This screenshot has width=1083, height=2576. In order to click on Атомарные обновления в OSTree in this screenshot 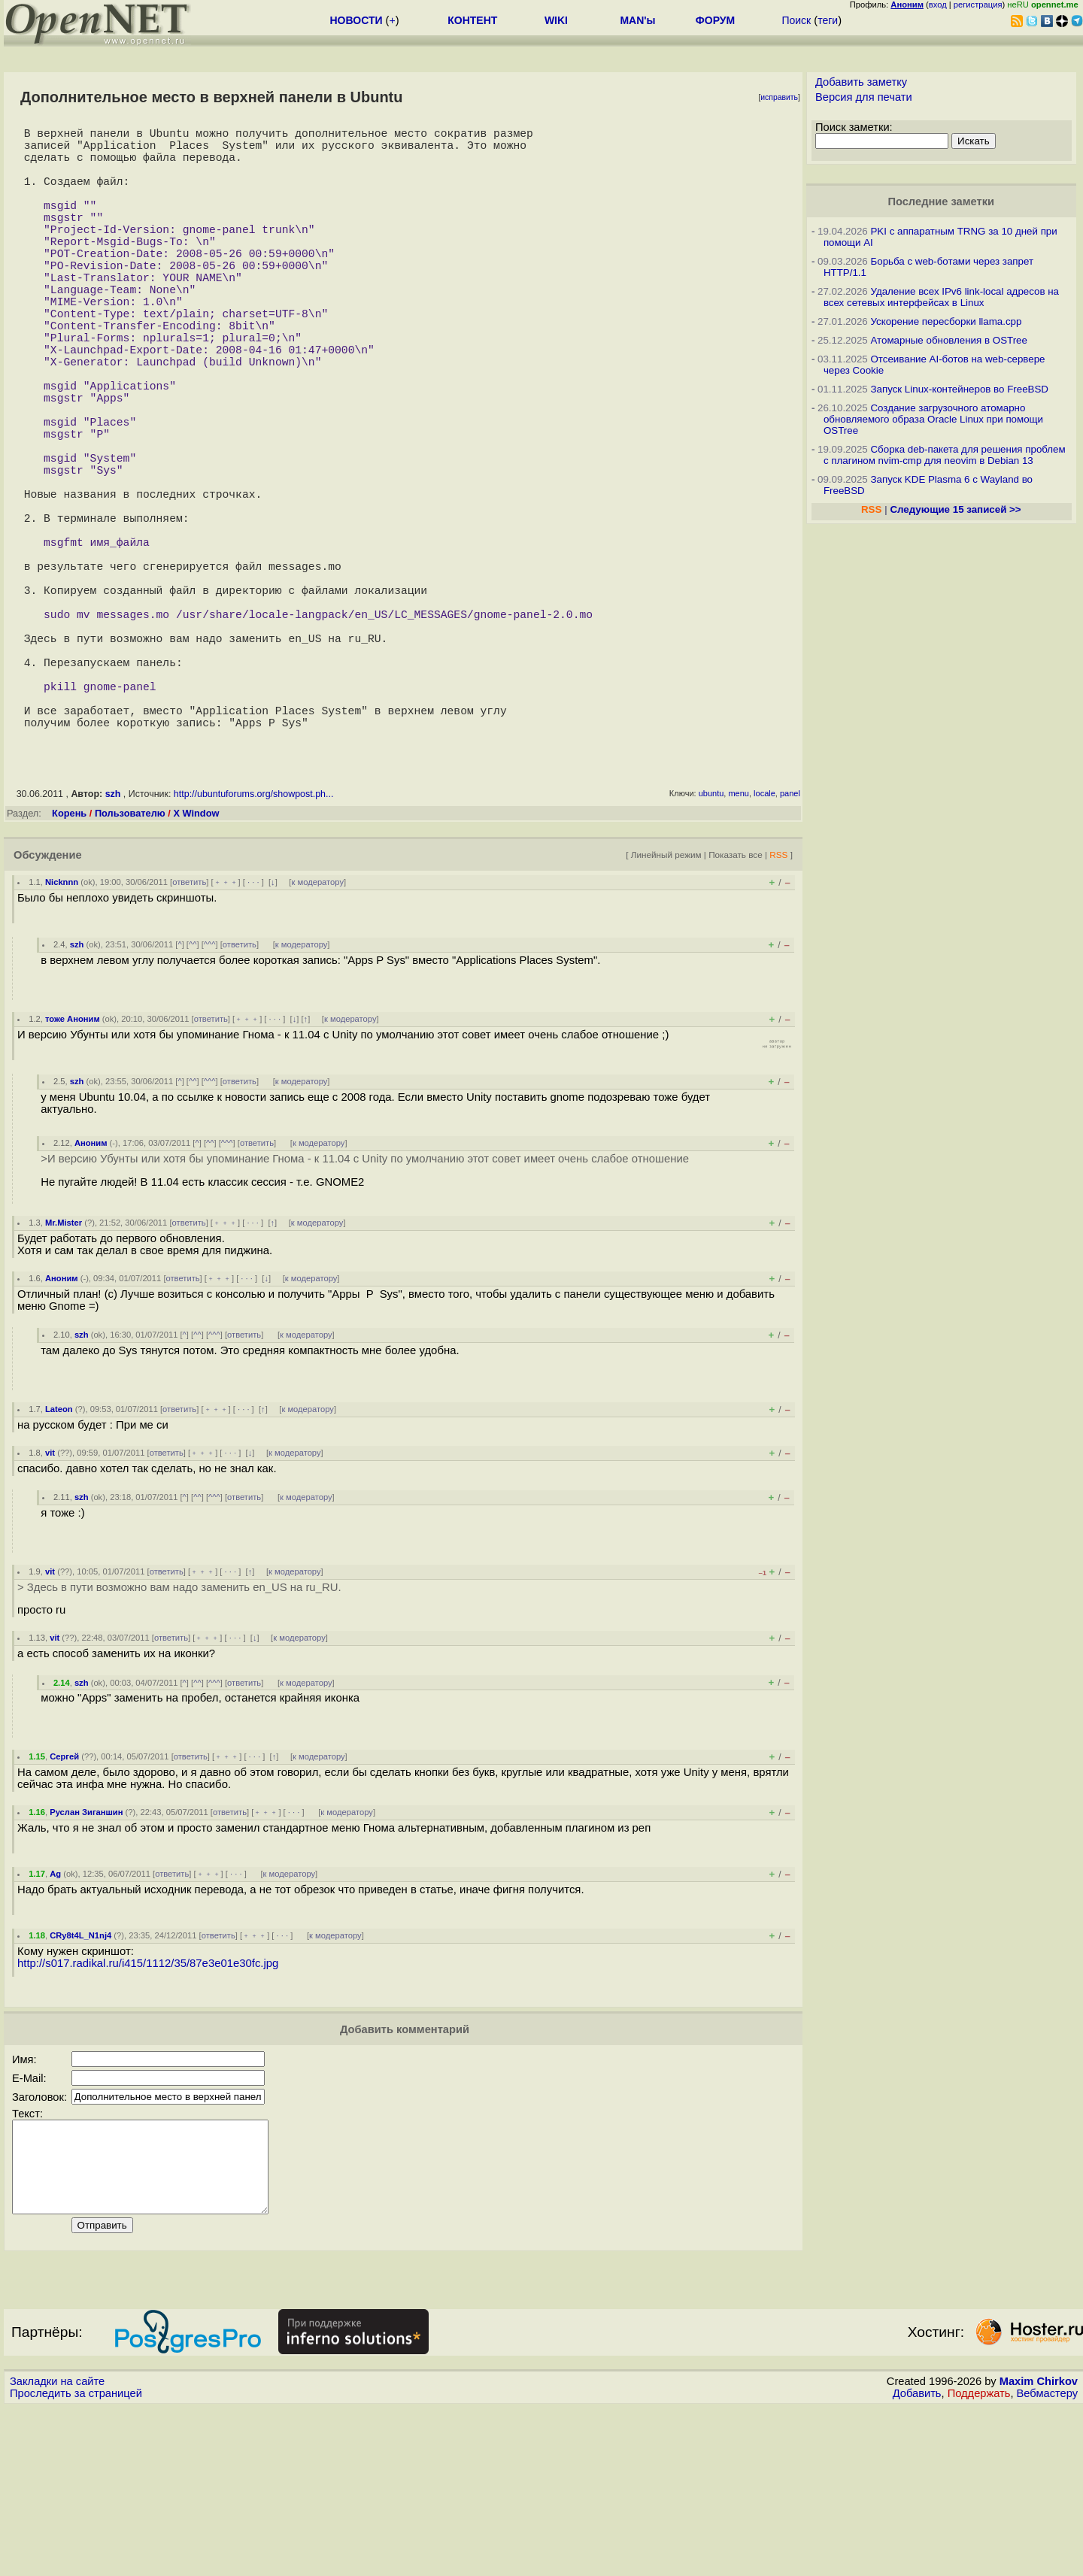, I will do `click(948, 340)`.